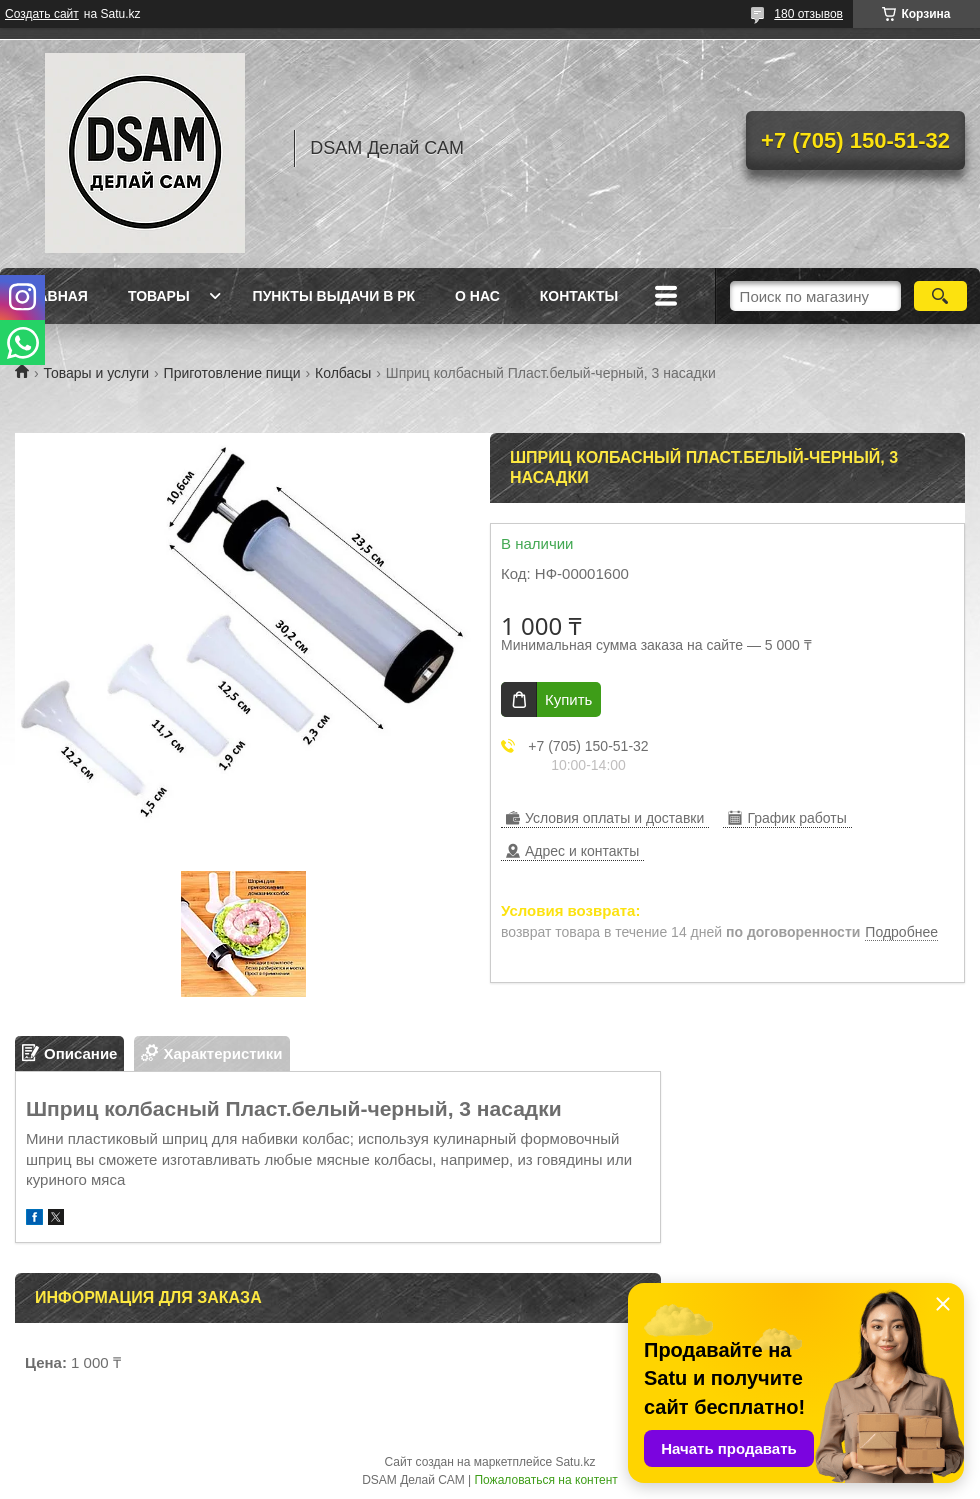 Image resolution: width=980 pixels, height=1499 pixels. I want to click on О нас, so click(477, 296).